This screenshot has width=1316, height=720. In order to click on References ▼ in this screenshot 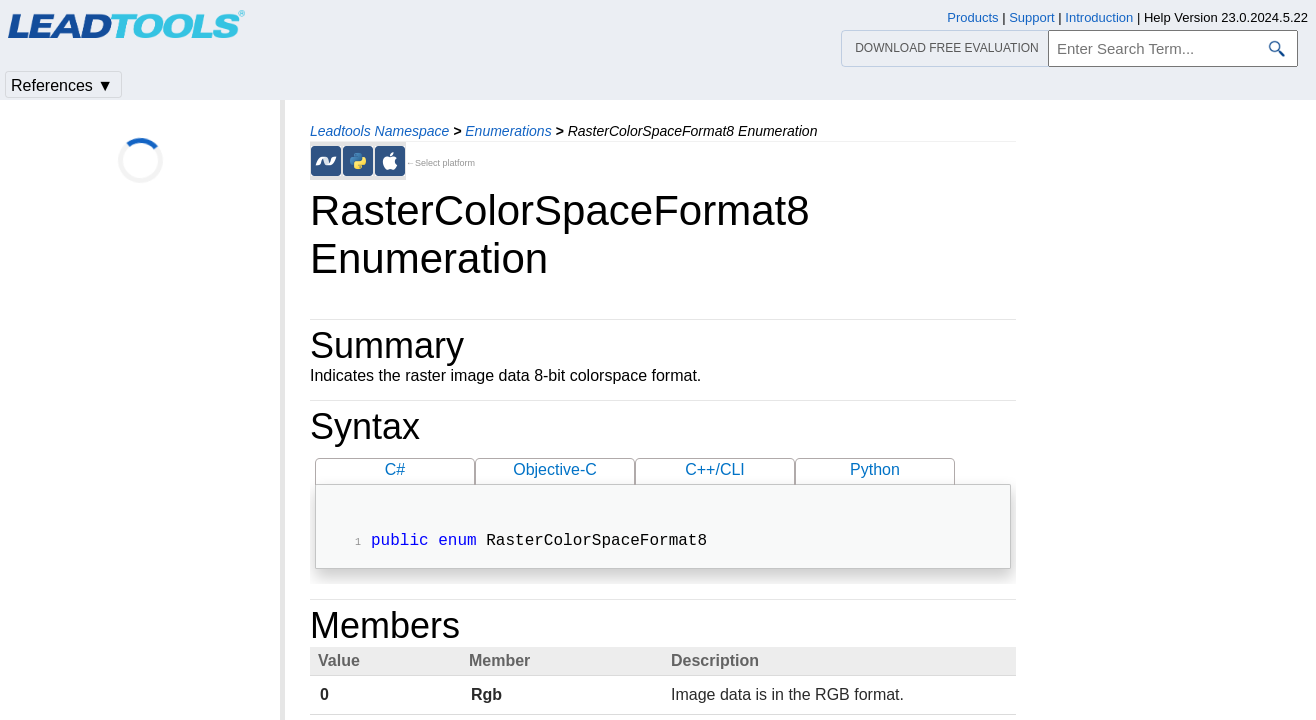, I will do `click(62, 85)`.